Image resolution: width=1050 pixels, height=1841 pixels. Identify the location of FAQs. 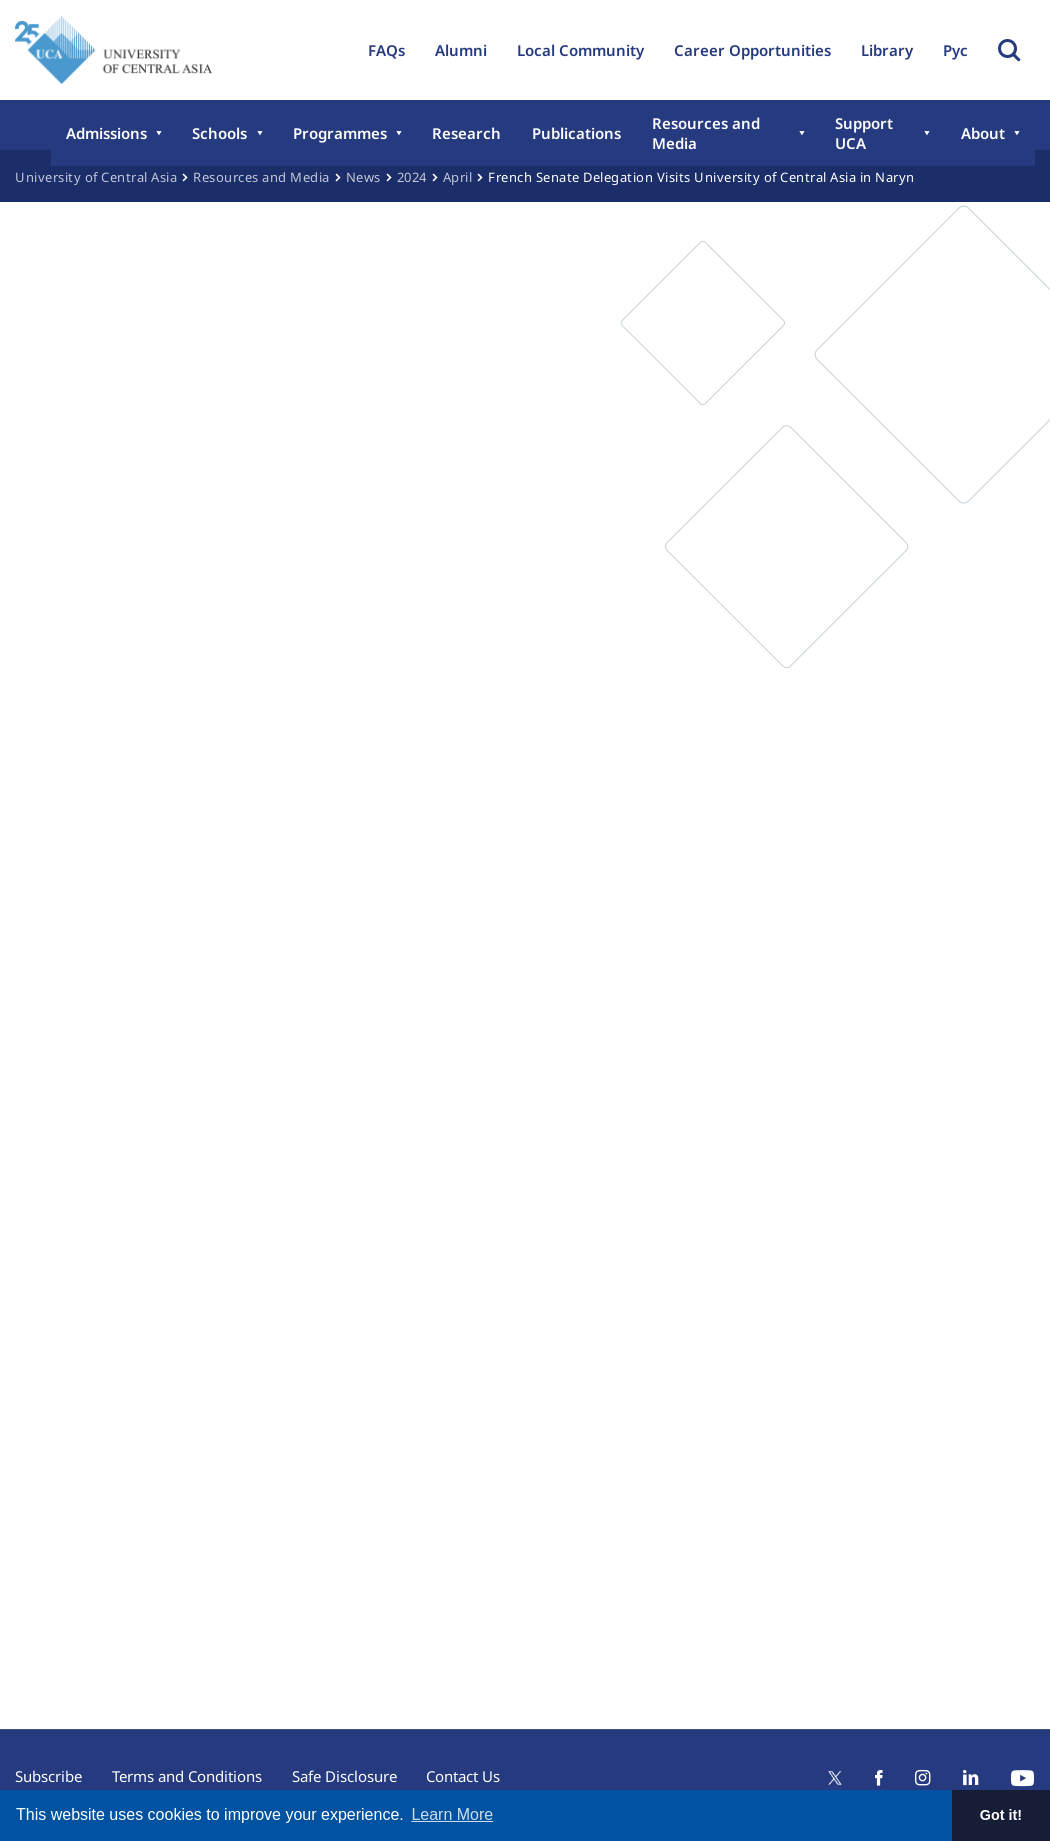
(386, 50).